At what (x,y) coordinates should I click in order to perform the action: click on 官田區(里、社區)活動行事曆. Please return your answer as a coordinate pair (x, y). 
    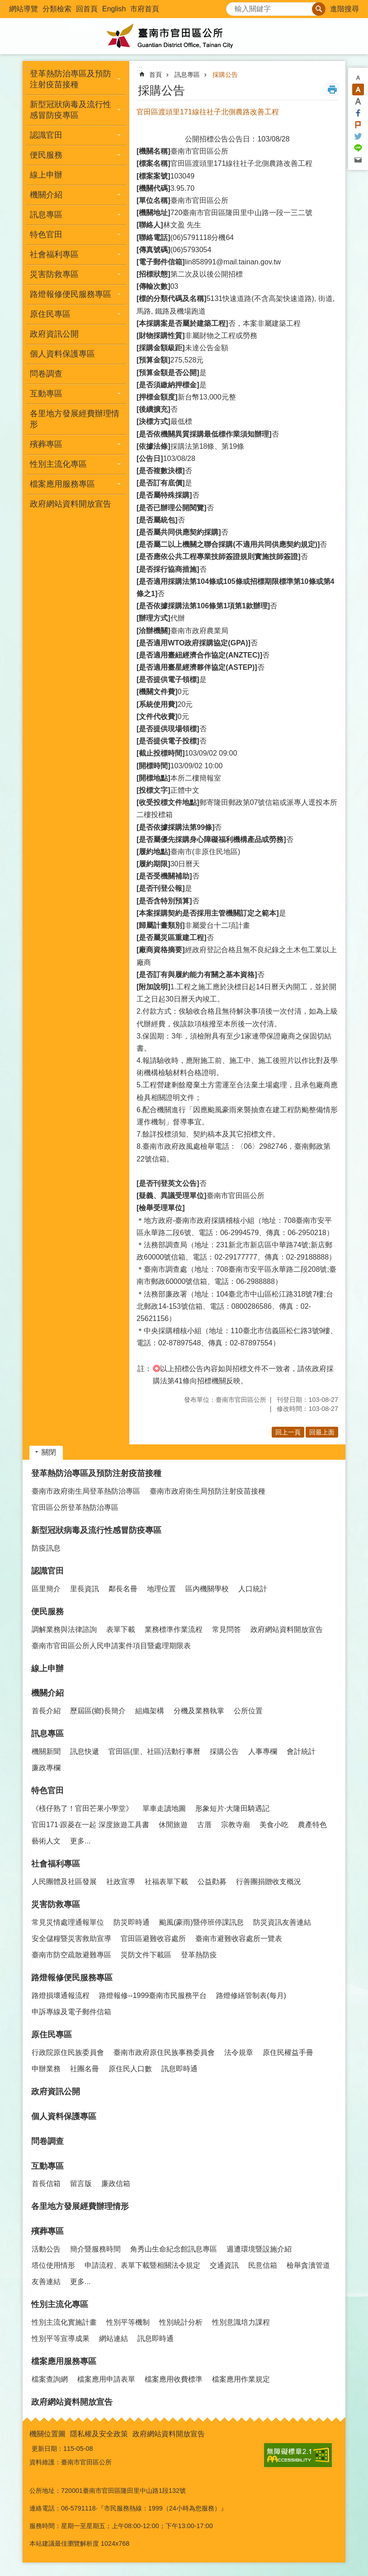
    Looking at the image, I should click on (154, 1751).